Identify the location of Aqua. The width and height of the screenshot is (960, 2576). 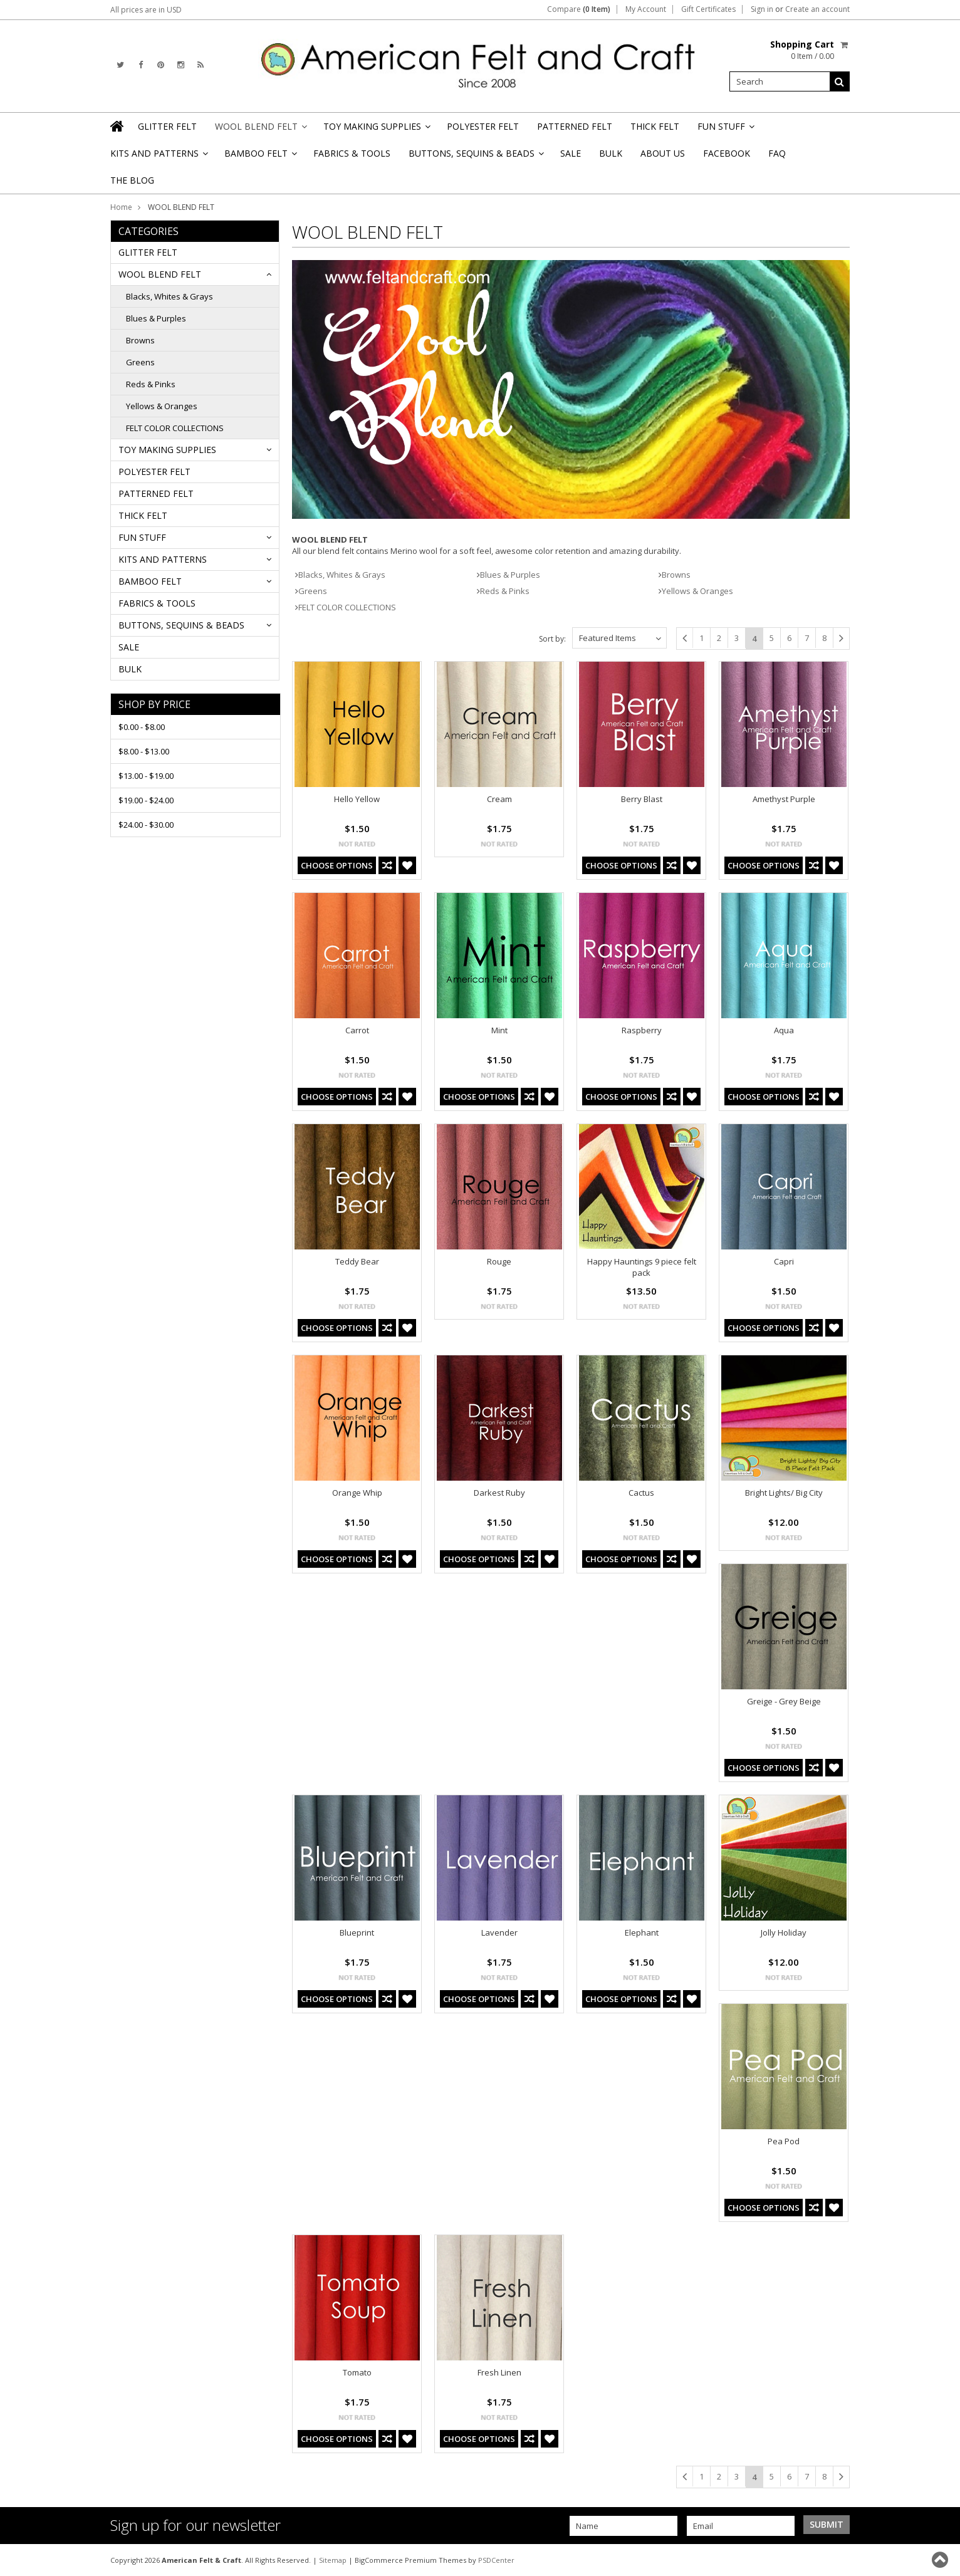
(784, 1030).